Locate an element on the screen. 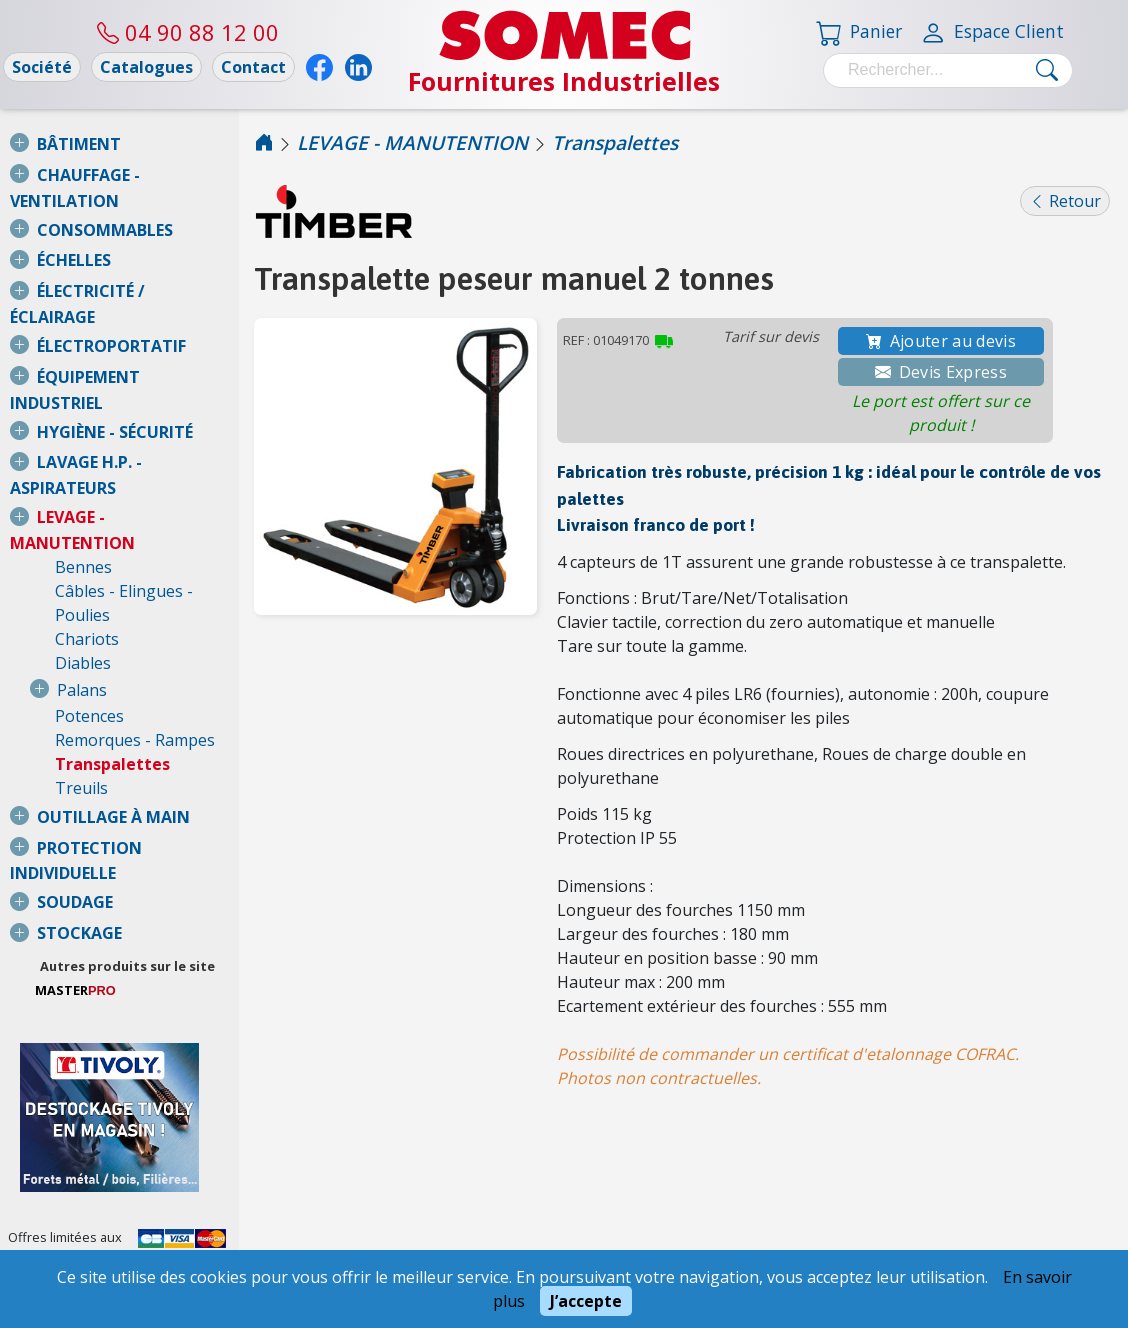 The height and width of the screenshot is (1328, 1128). Palans is located at coordinates (82, 546).